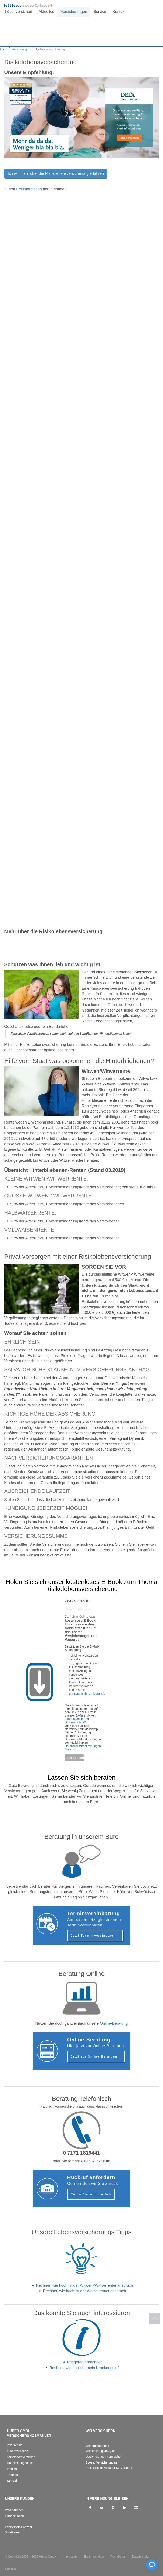  Describe the element at coordinates (56, 173) in the screenshot. I see `Ich will mehr über die Risikolebensversicherung erfahren` at that location.